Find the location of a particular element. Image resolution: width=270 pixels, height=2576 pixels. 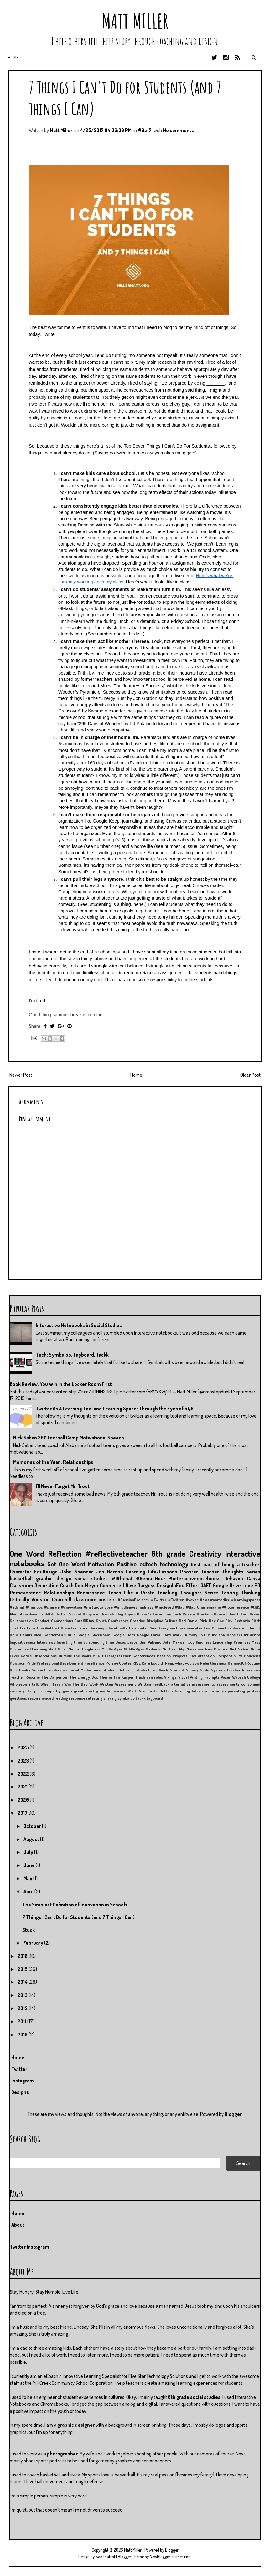

social studies is located at coordinates (91, 1578).